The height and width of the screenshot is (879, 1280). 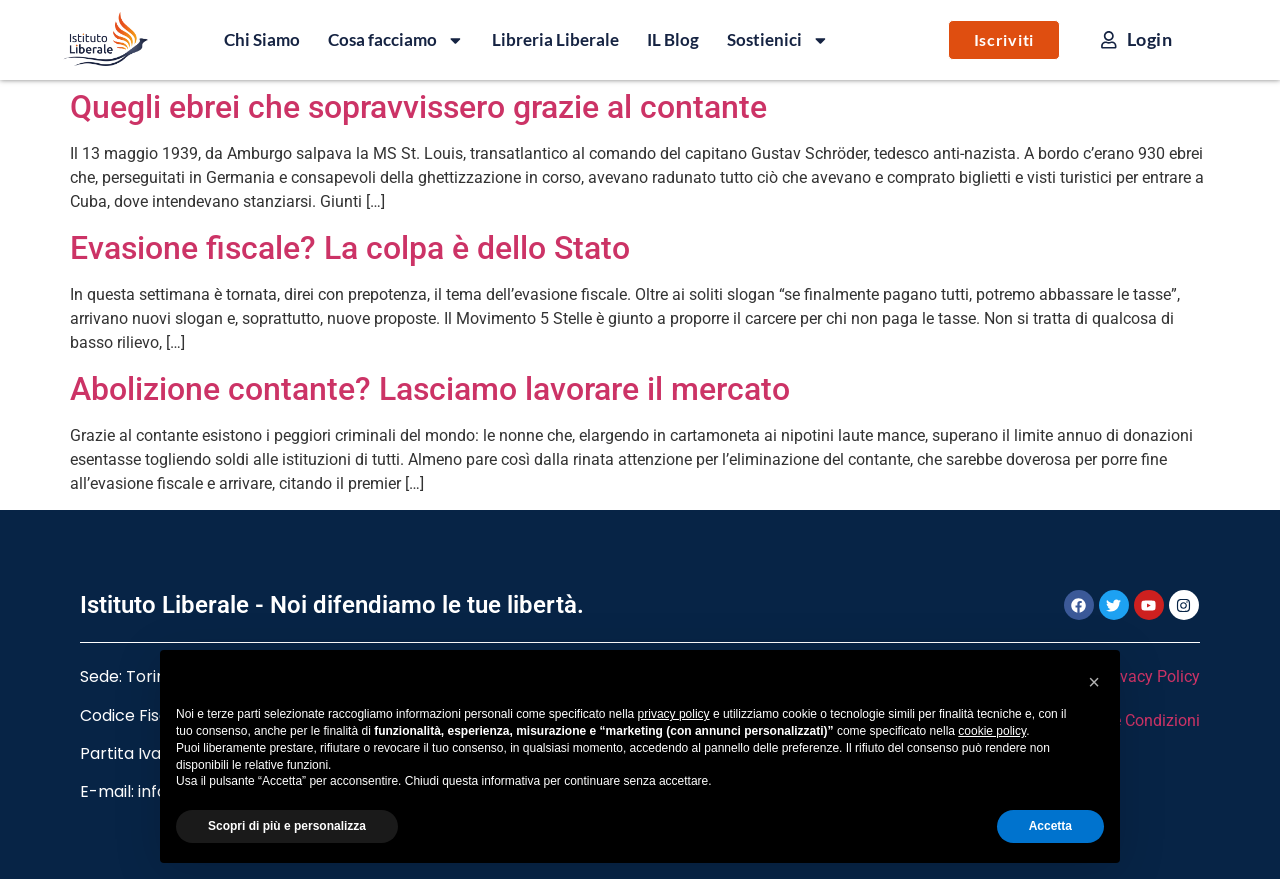 What do you see at coordinates (992, 731) in the screenshot?
I see `cookie policy [button]` at bounding box center [992, 731].